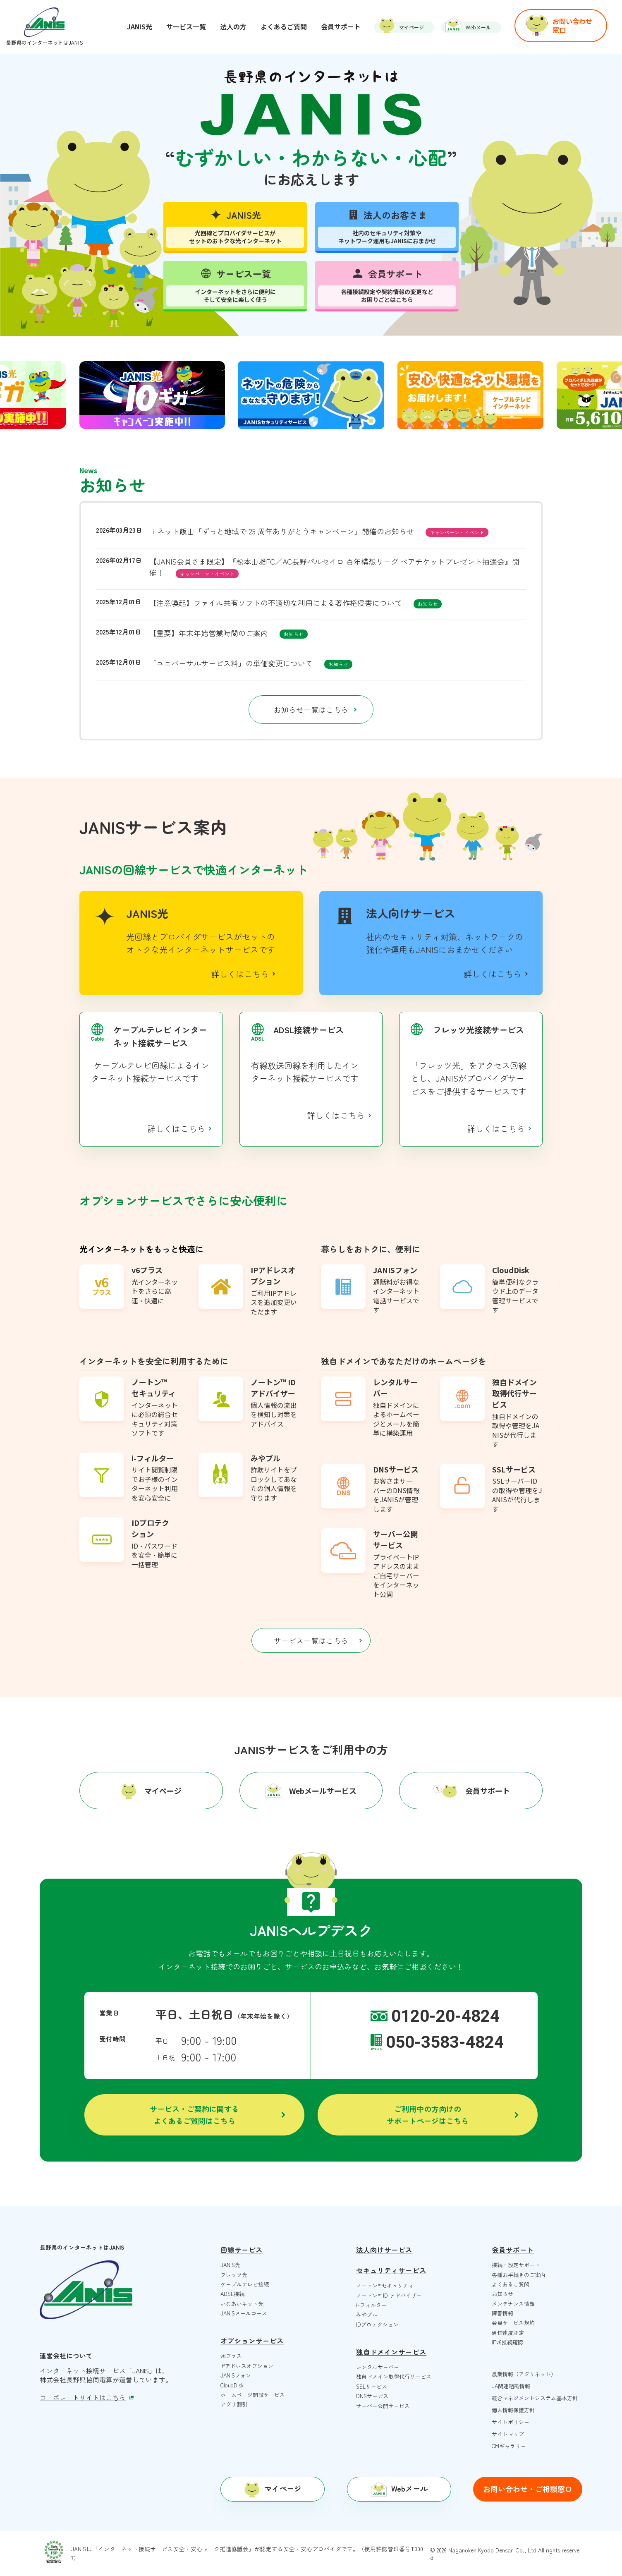 Image resolution: width=622 pixels, height=2576 pixels. Describe the element at coordinates (384, 2250) in the screenshot. I see `法人向けサービス` at that location.